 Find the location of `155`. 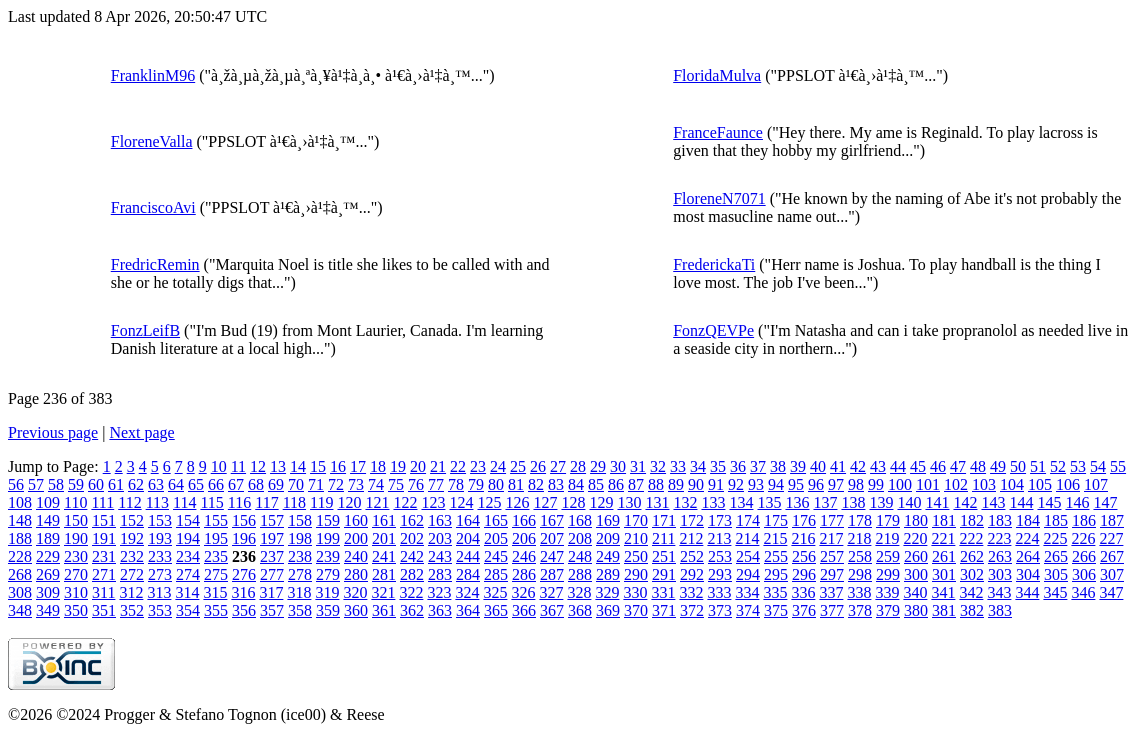

155 is located at coordinates (216, 520).